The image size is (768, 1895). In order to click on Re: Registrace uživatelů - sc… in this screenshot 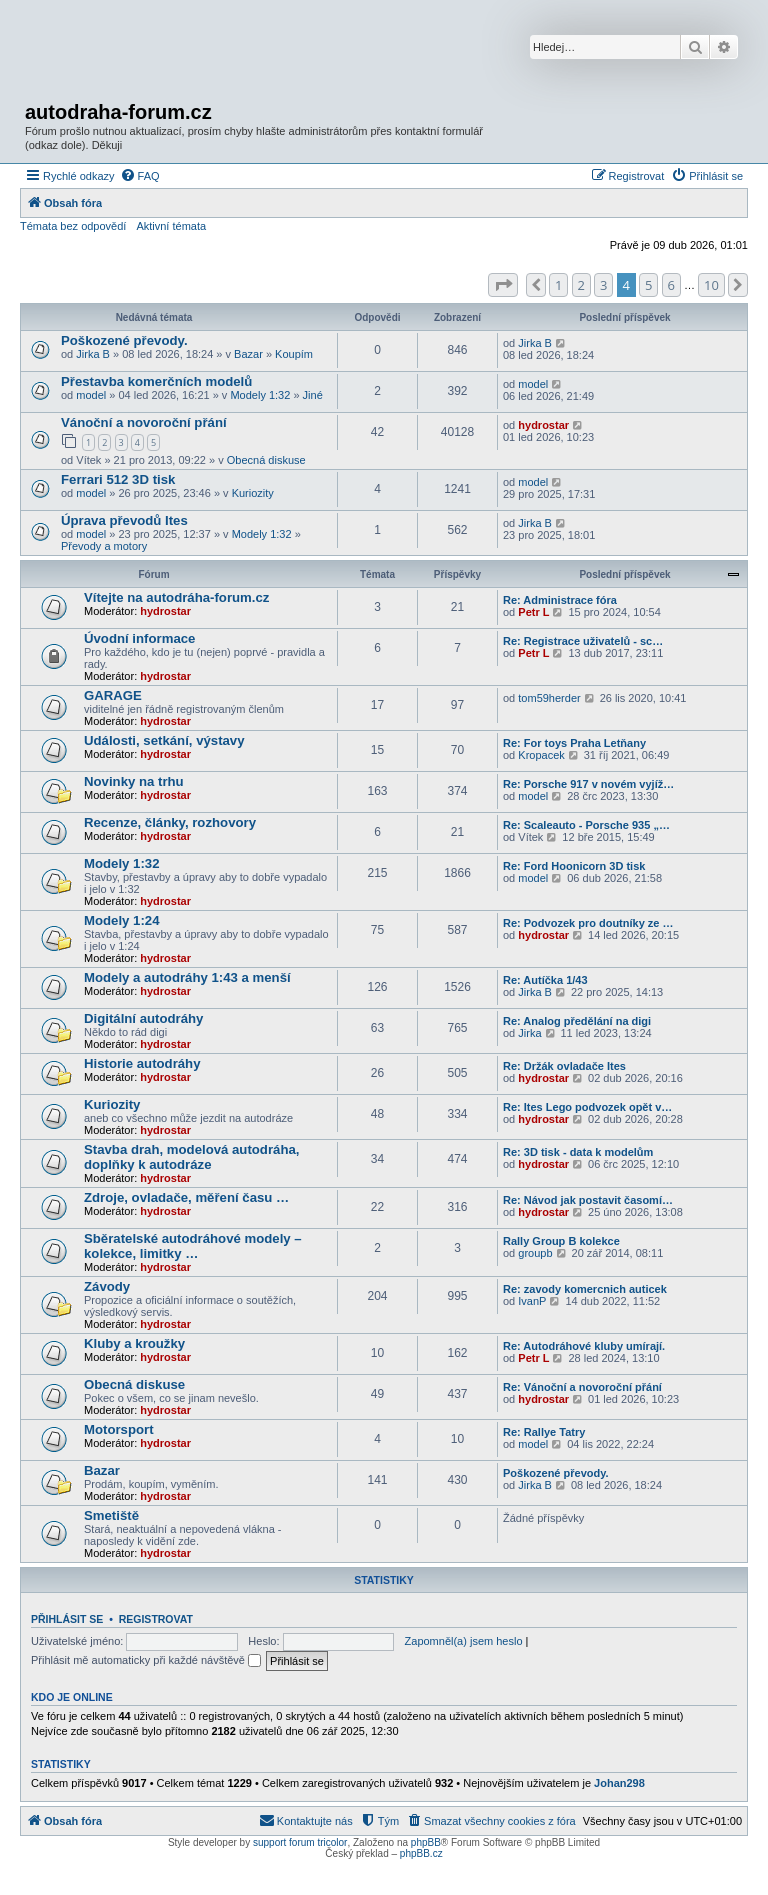, I will do `click(583, 641)`.